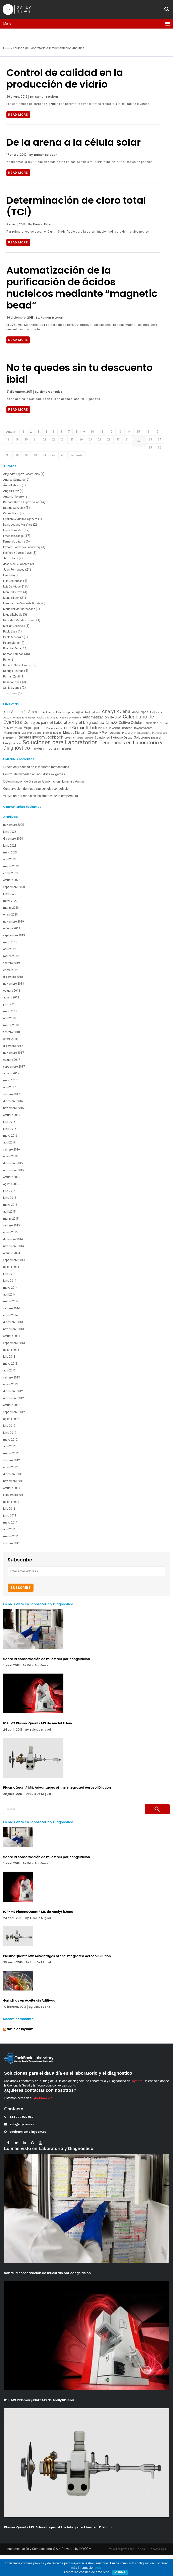  Describe the element at coordinates (9, 1232) in the screenshot. I see `abril 2015` at that location.